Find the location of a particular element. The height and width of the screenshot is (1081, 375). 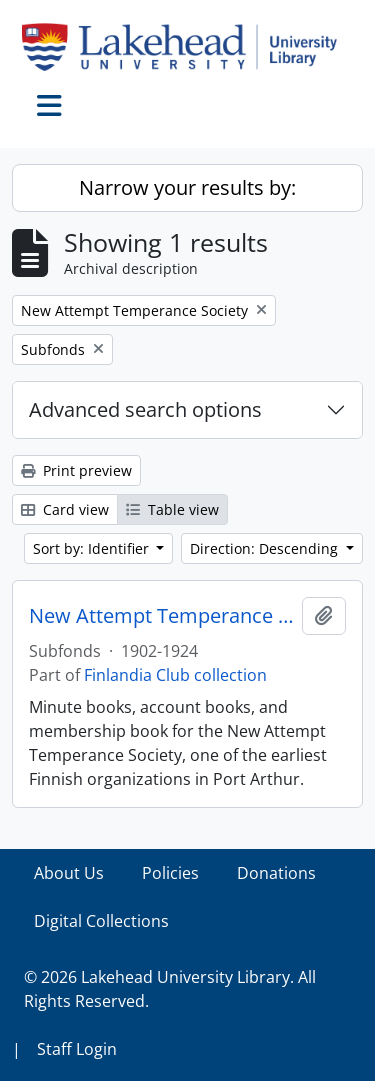

Narrow your results by: is located at coordinates (187, 187).